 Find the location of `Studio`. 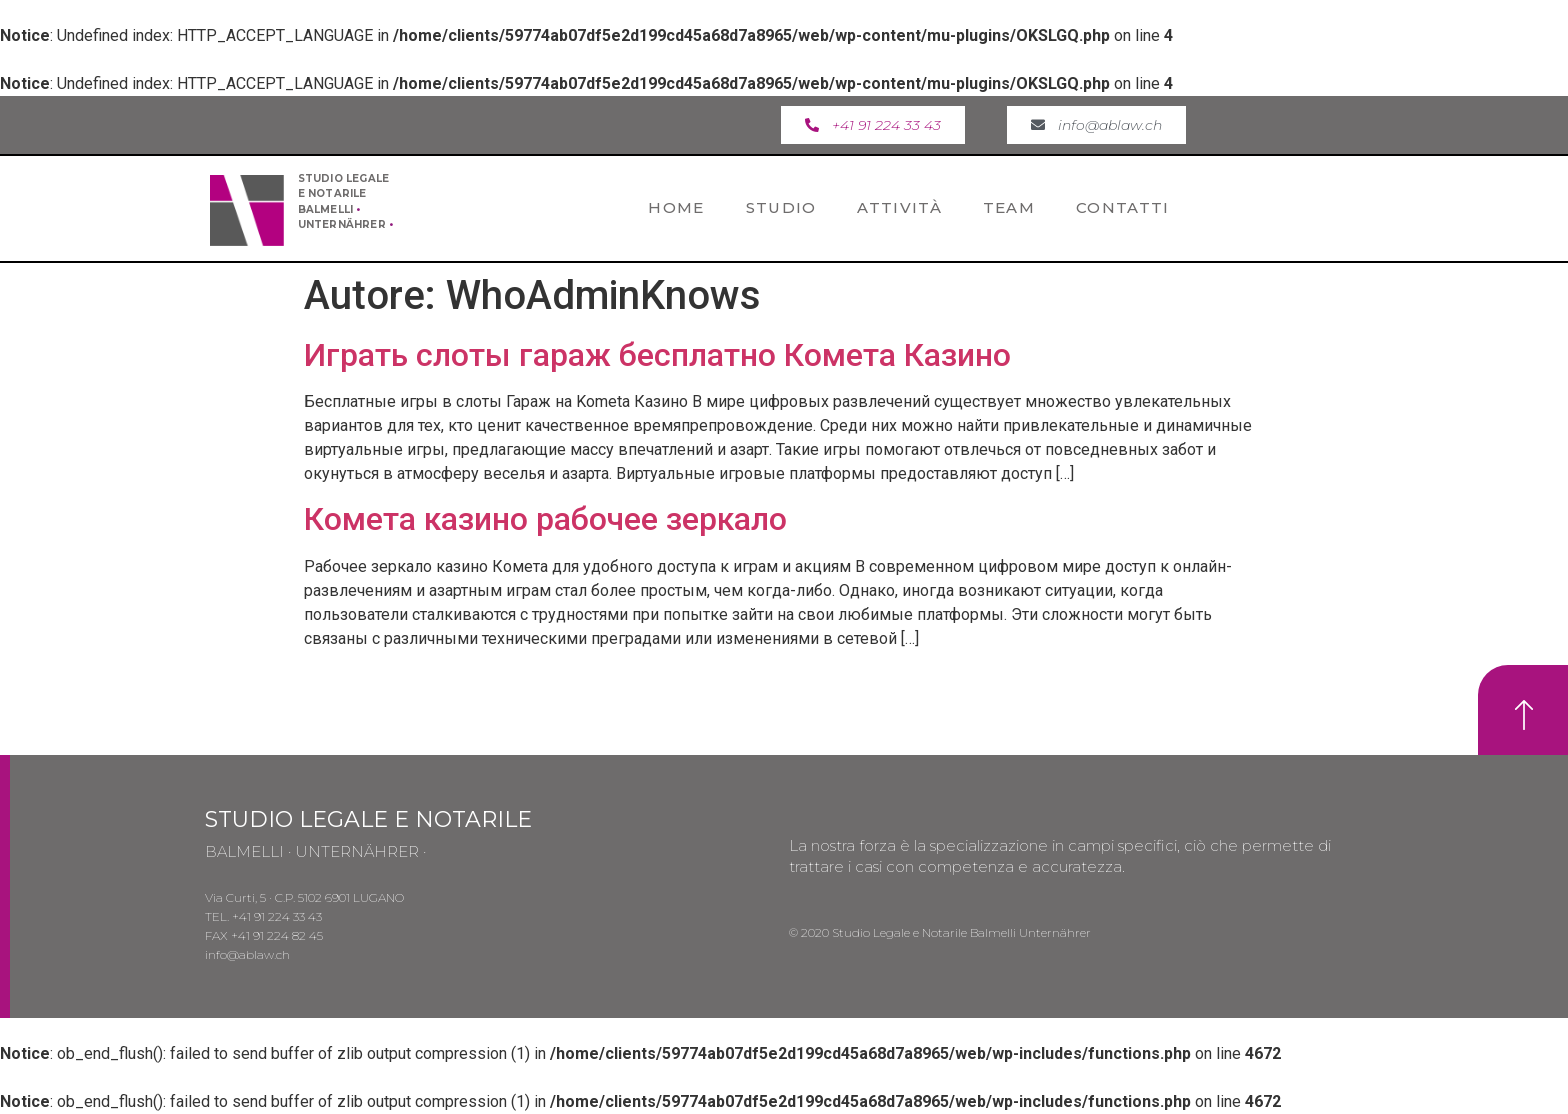

Studio is located at coordinates (781, 207).